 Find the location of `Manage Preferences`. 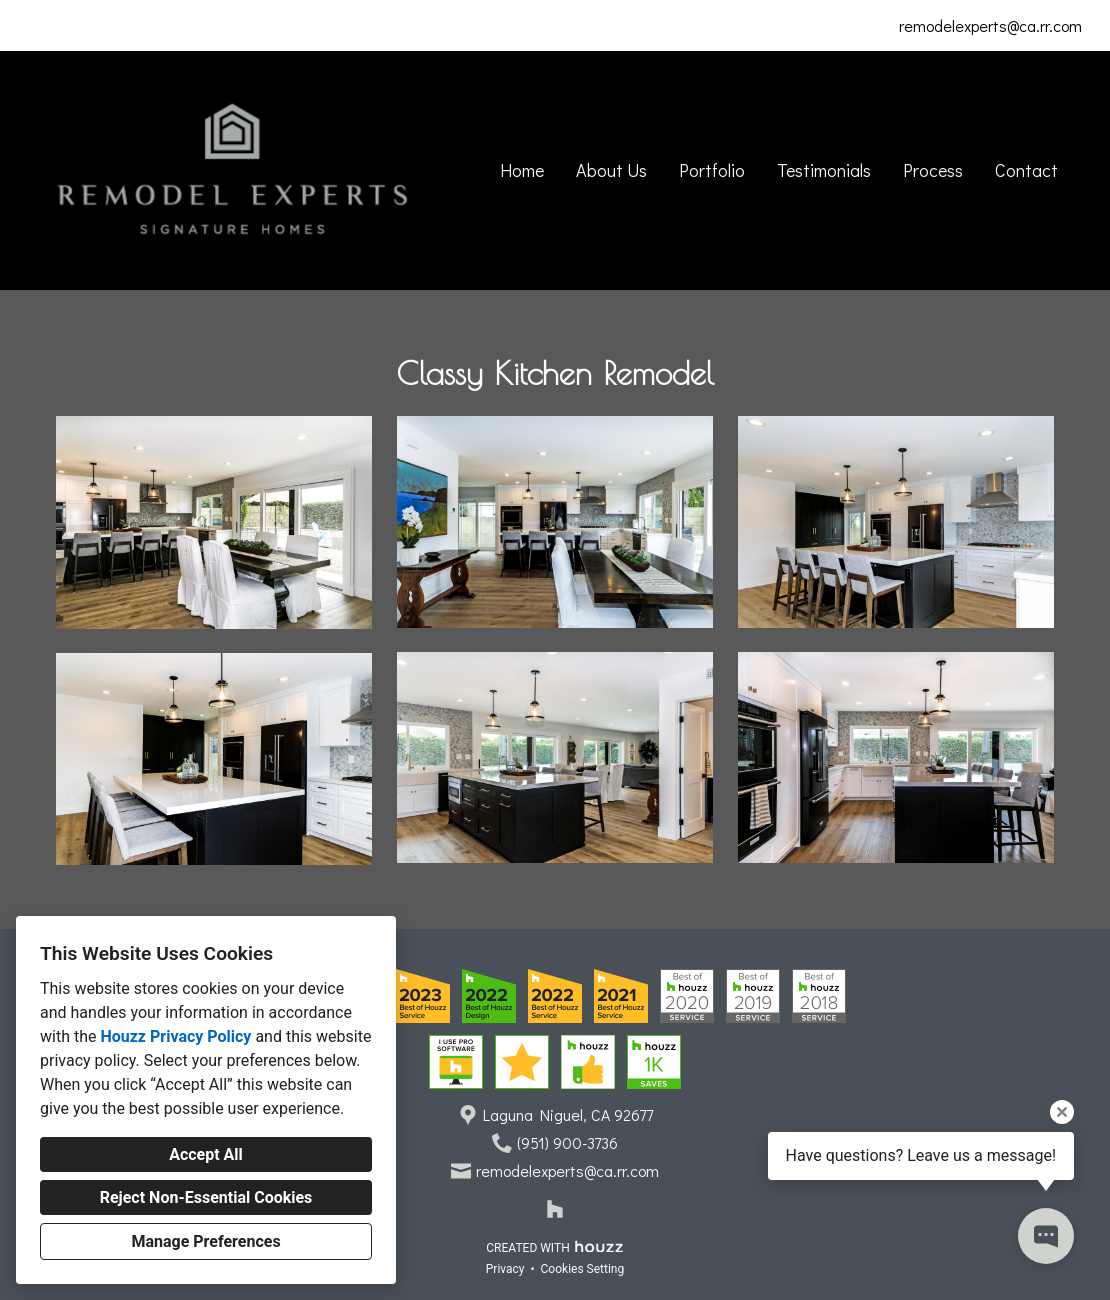

Manage Preferences is located at coordinates (205, 1241).